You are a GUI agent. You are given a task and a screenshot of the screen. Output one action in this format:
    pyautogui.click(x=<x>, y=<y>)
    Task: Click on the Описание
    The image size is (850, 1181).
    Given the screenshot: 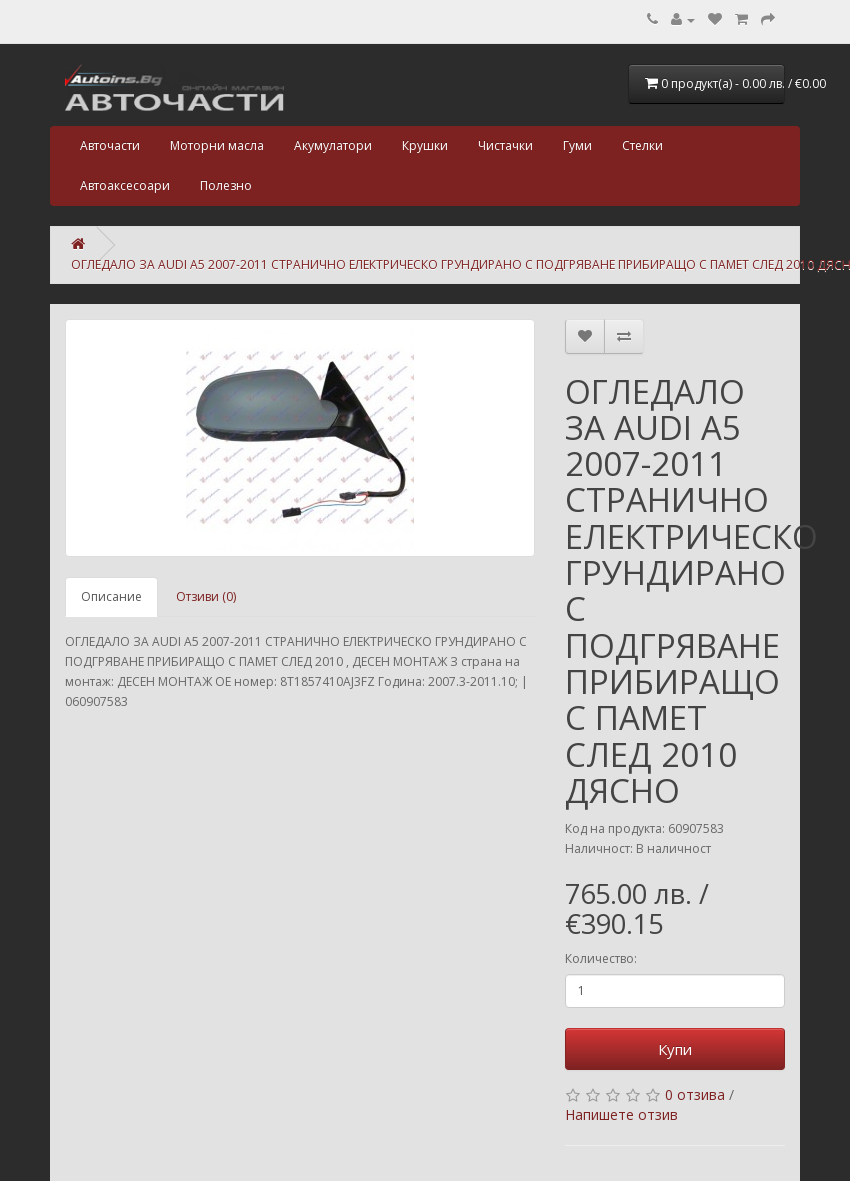 What is the action you would take?
    pyautogui.click(x=111, y=596)
    